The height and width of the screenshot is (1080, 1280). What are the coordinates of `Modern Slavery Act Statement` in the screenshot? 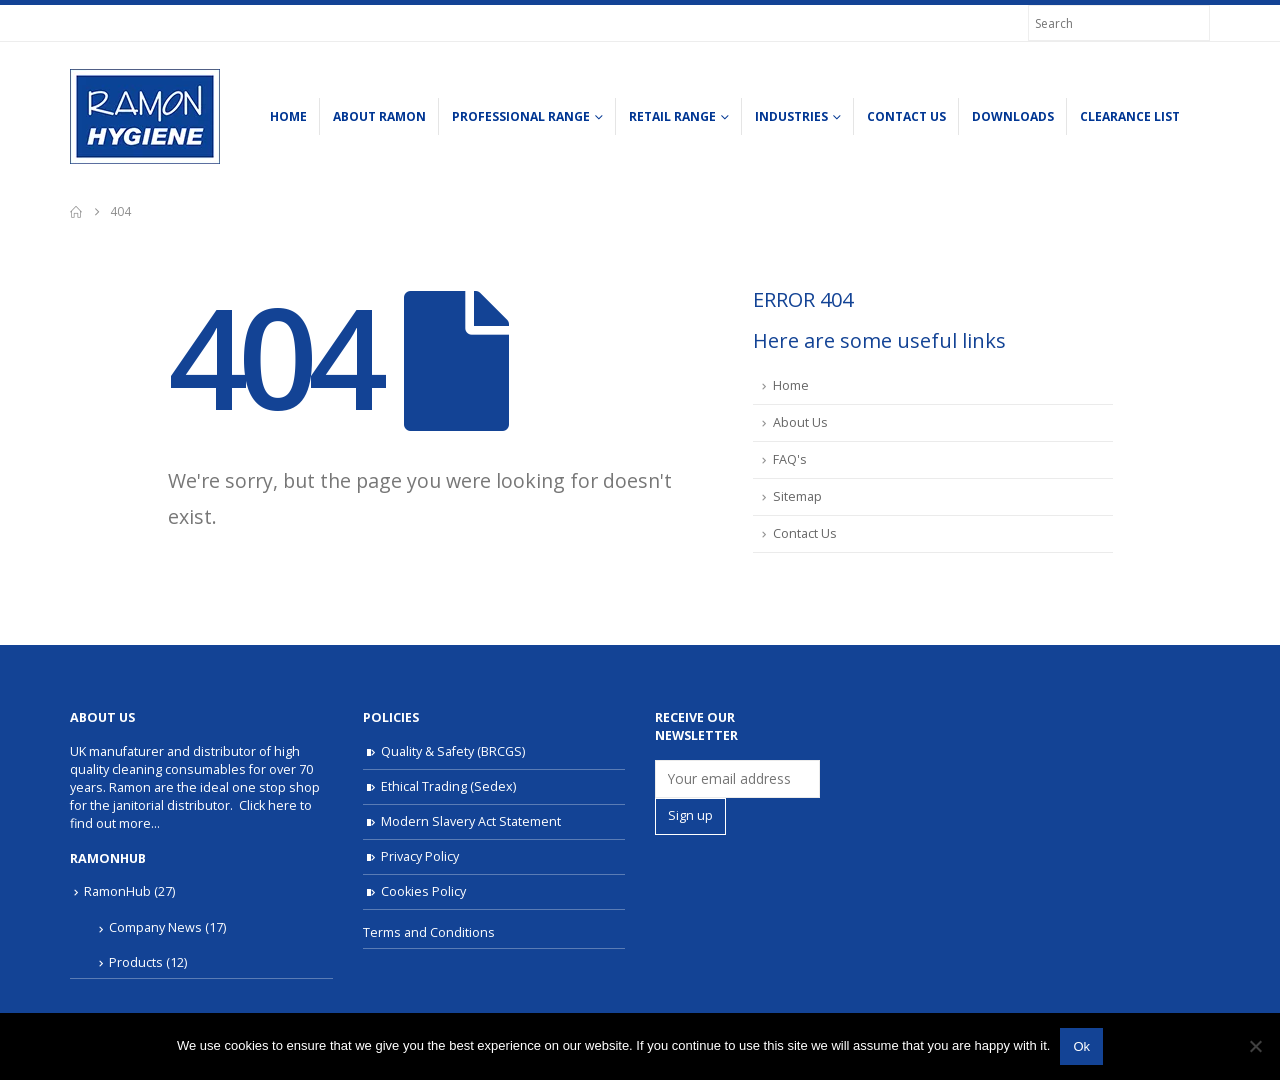 It's located at (471, 821).